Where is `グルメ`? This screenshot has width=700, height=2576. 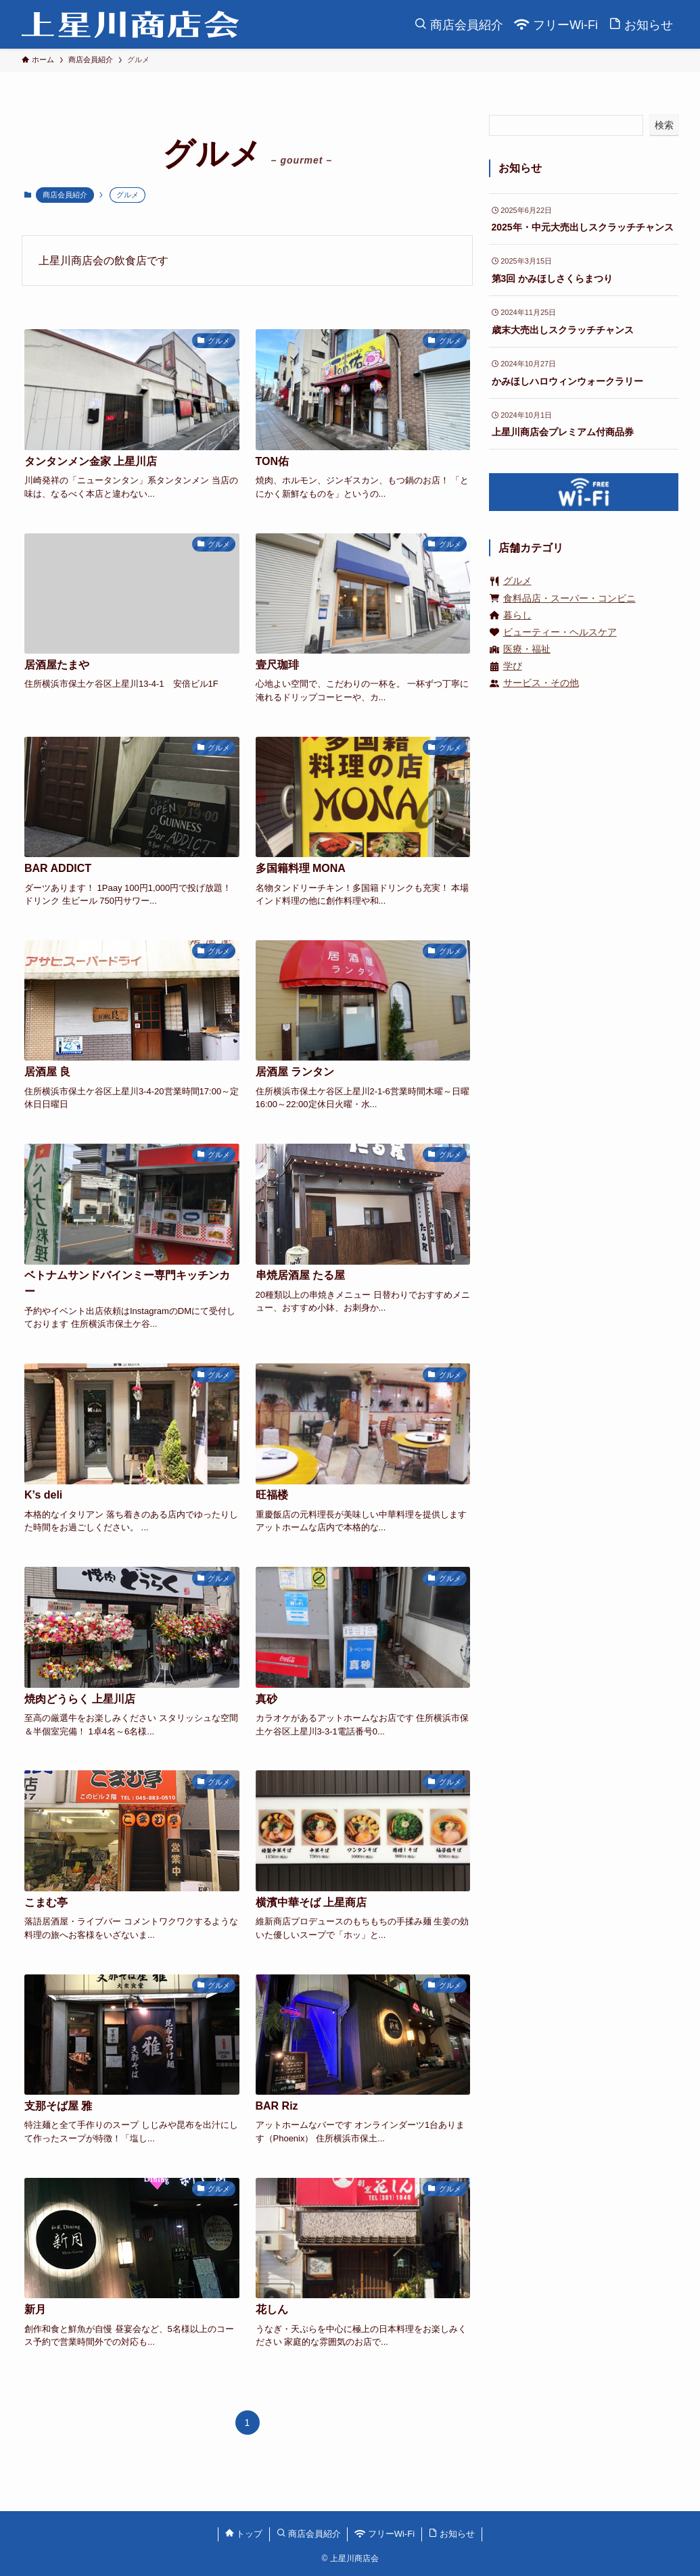
グルメ is located at coordinates (517, 580).